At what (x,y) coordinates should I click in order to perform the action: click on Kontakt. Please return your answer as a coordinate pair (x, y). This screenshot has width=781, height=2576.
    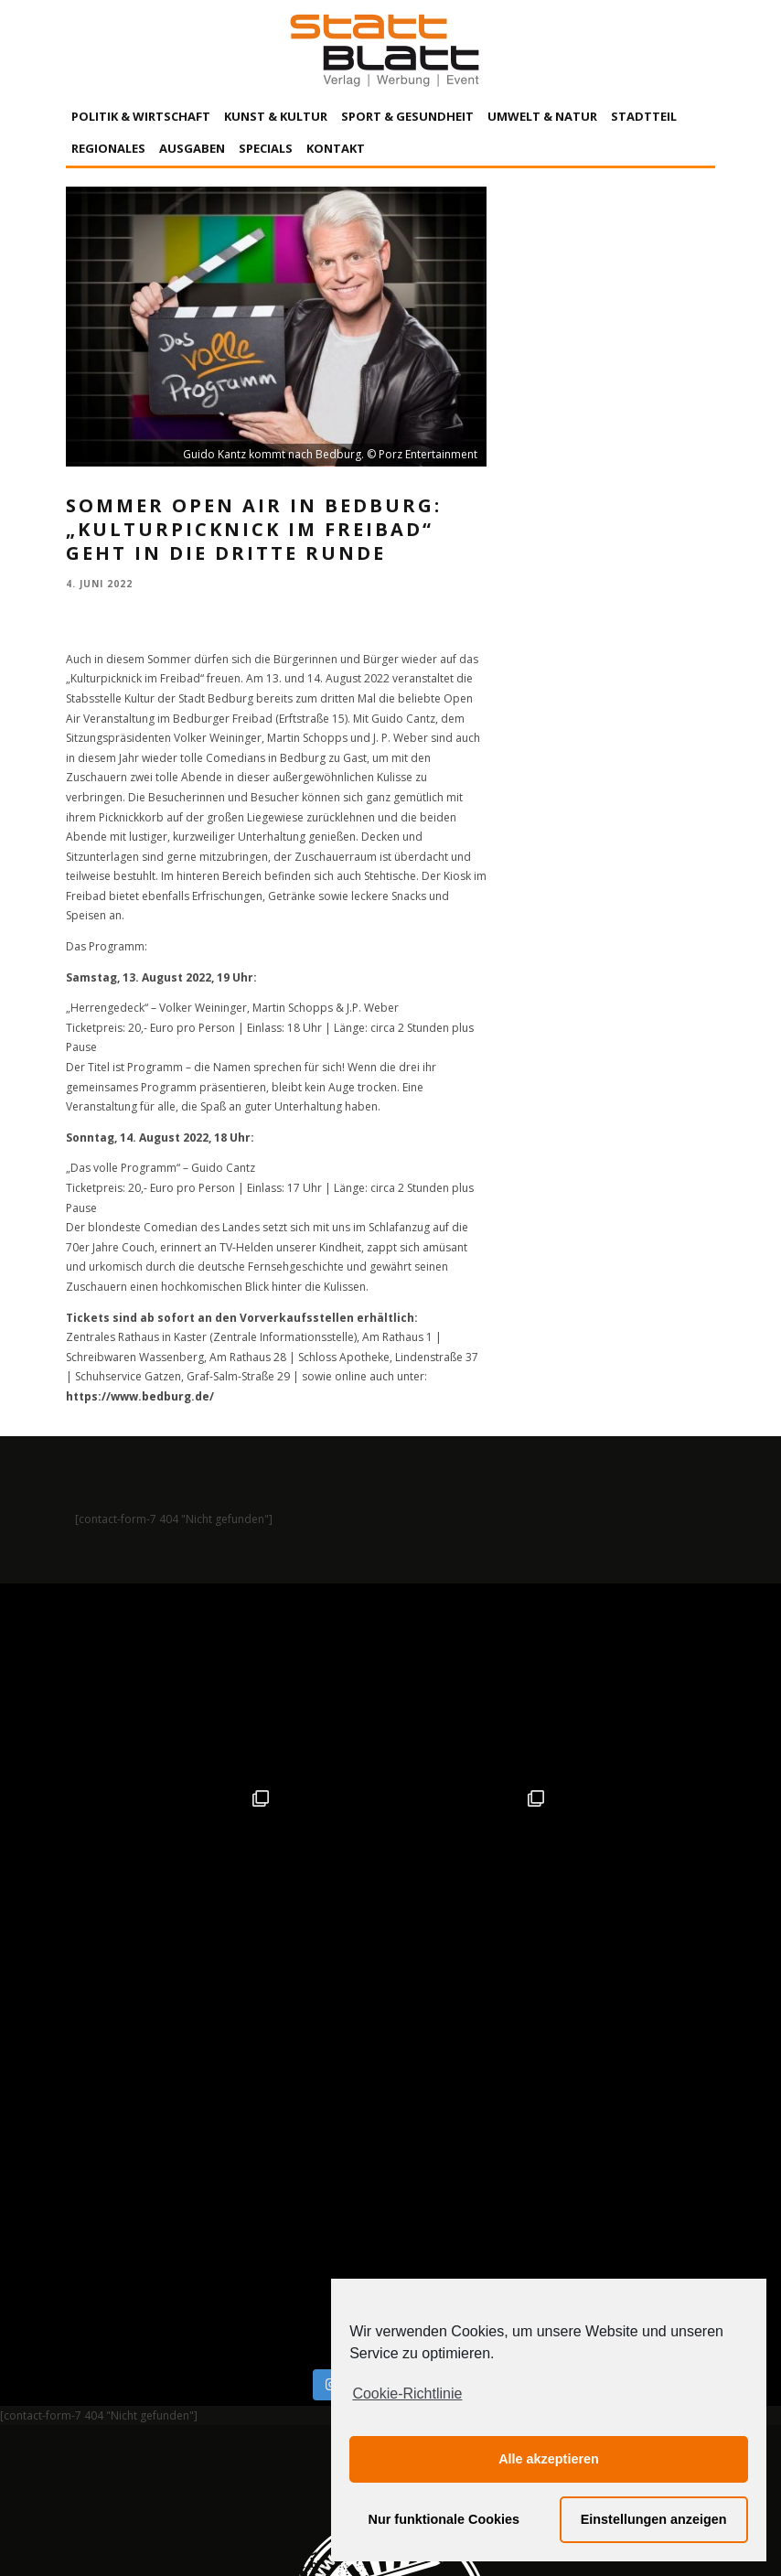
    Looking at the image, I should click on (335, 148).